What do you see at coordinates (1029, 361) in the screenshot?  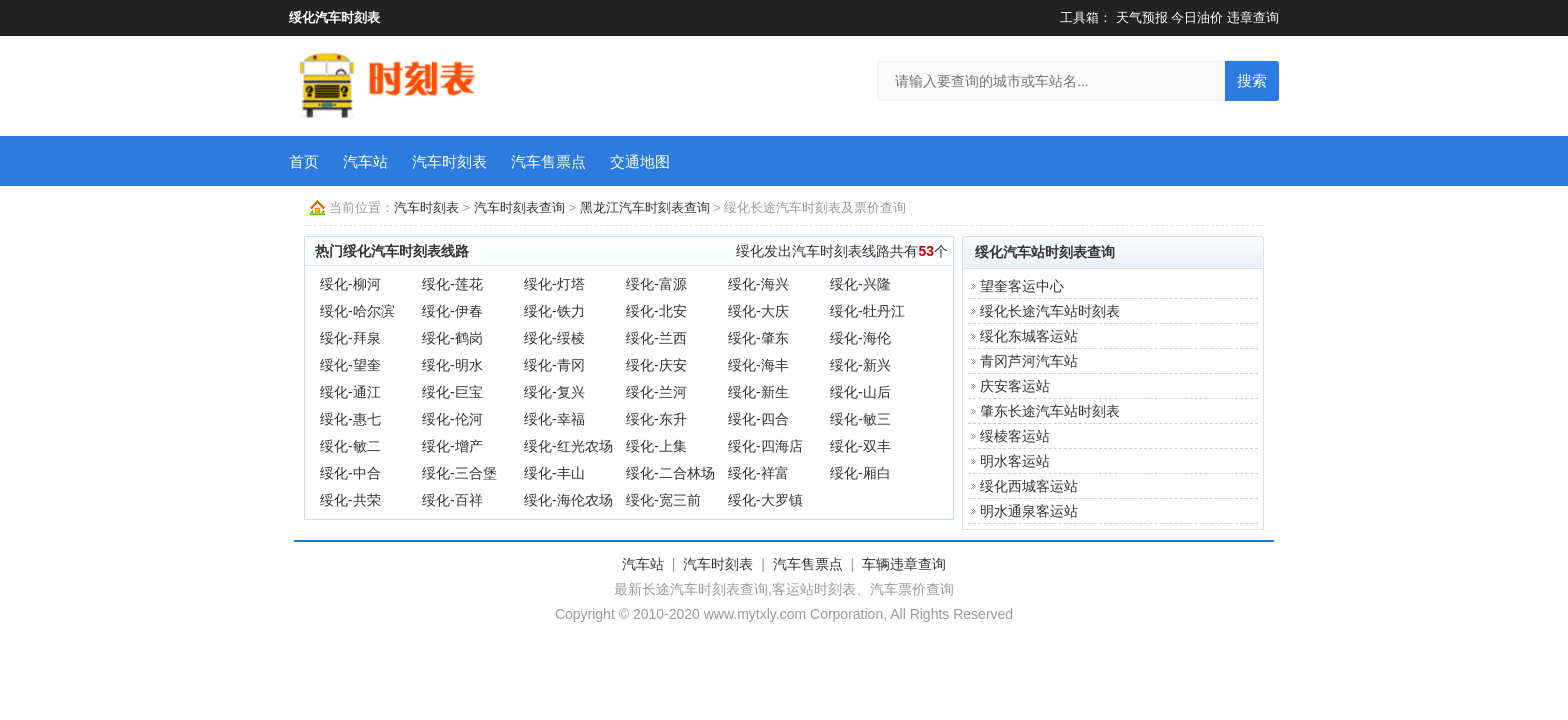 I see `青冈芦河汽车站` at bounding box center [1029, 361].